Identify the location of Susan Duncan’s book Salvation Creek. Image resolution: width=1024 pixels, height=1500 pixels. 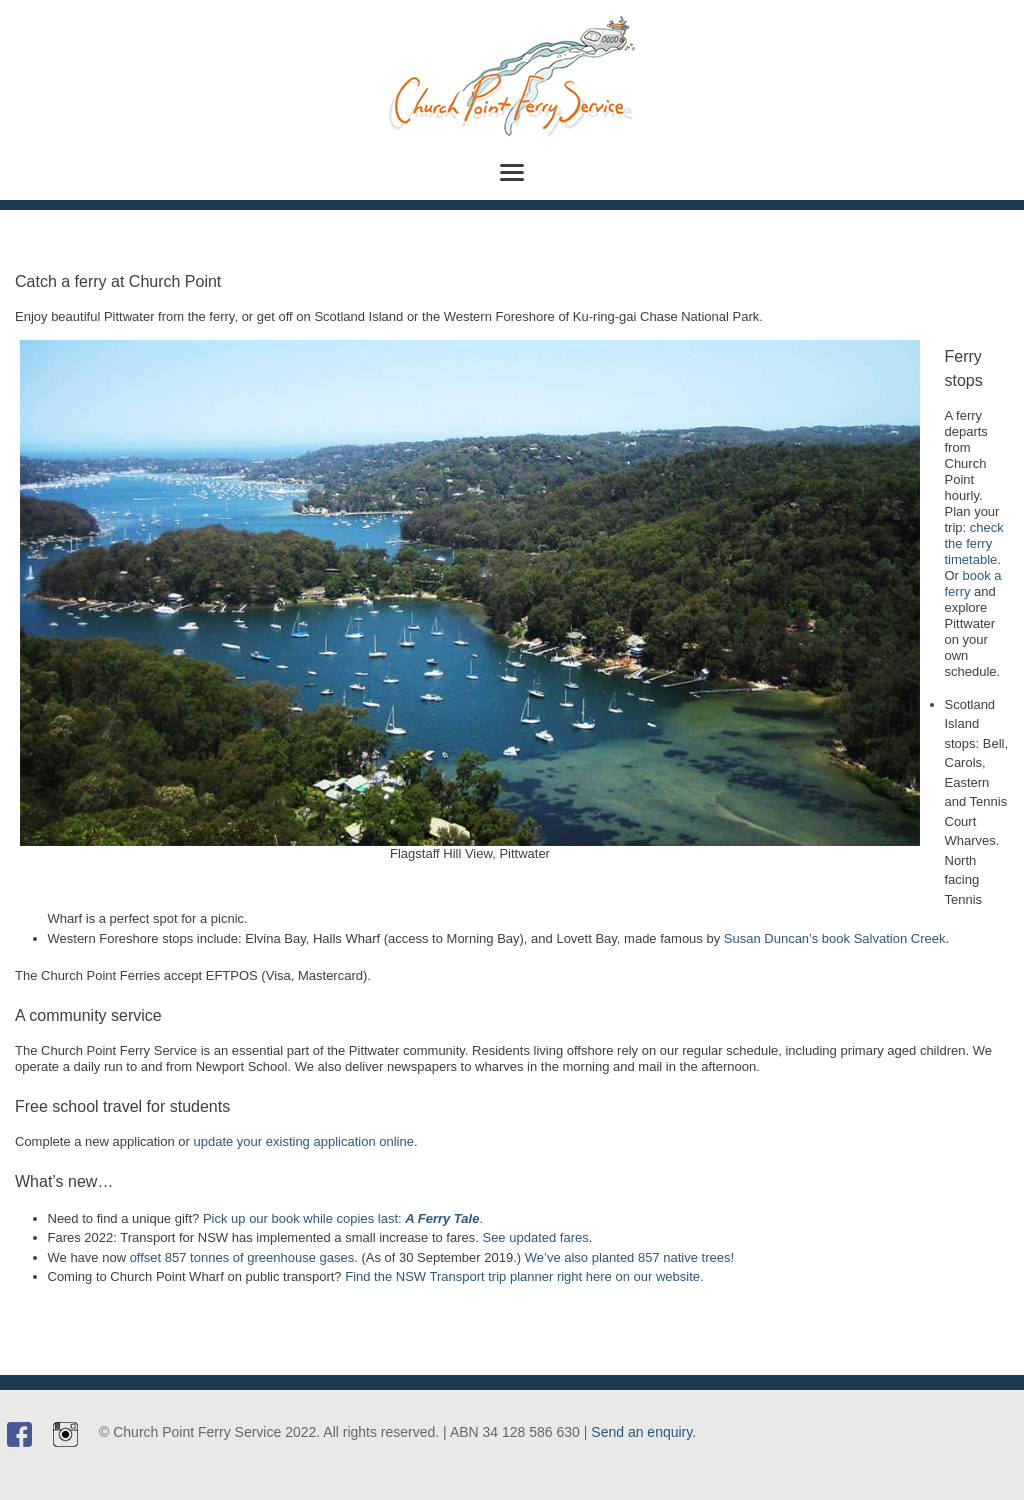
(835, 938).